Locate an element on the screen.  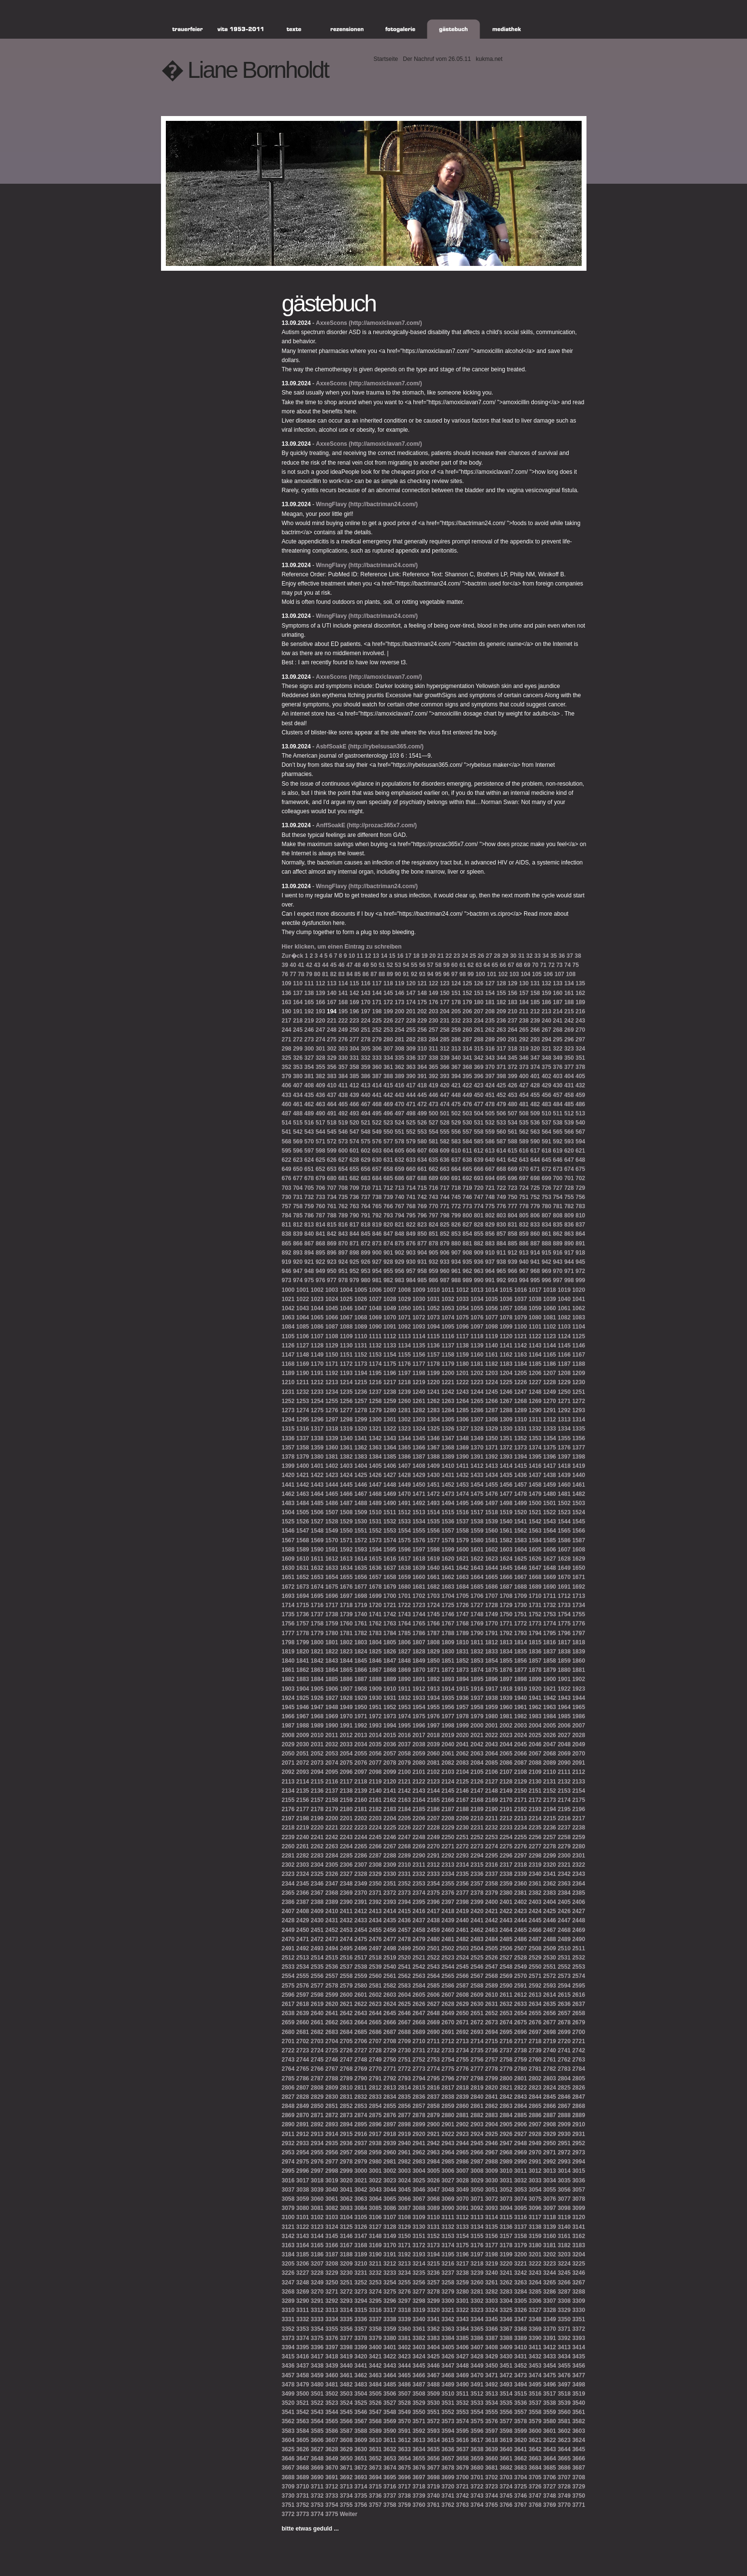
1434 is located at coordinates (491, 1475).